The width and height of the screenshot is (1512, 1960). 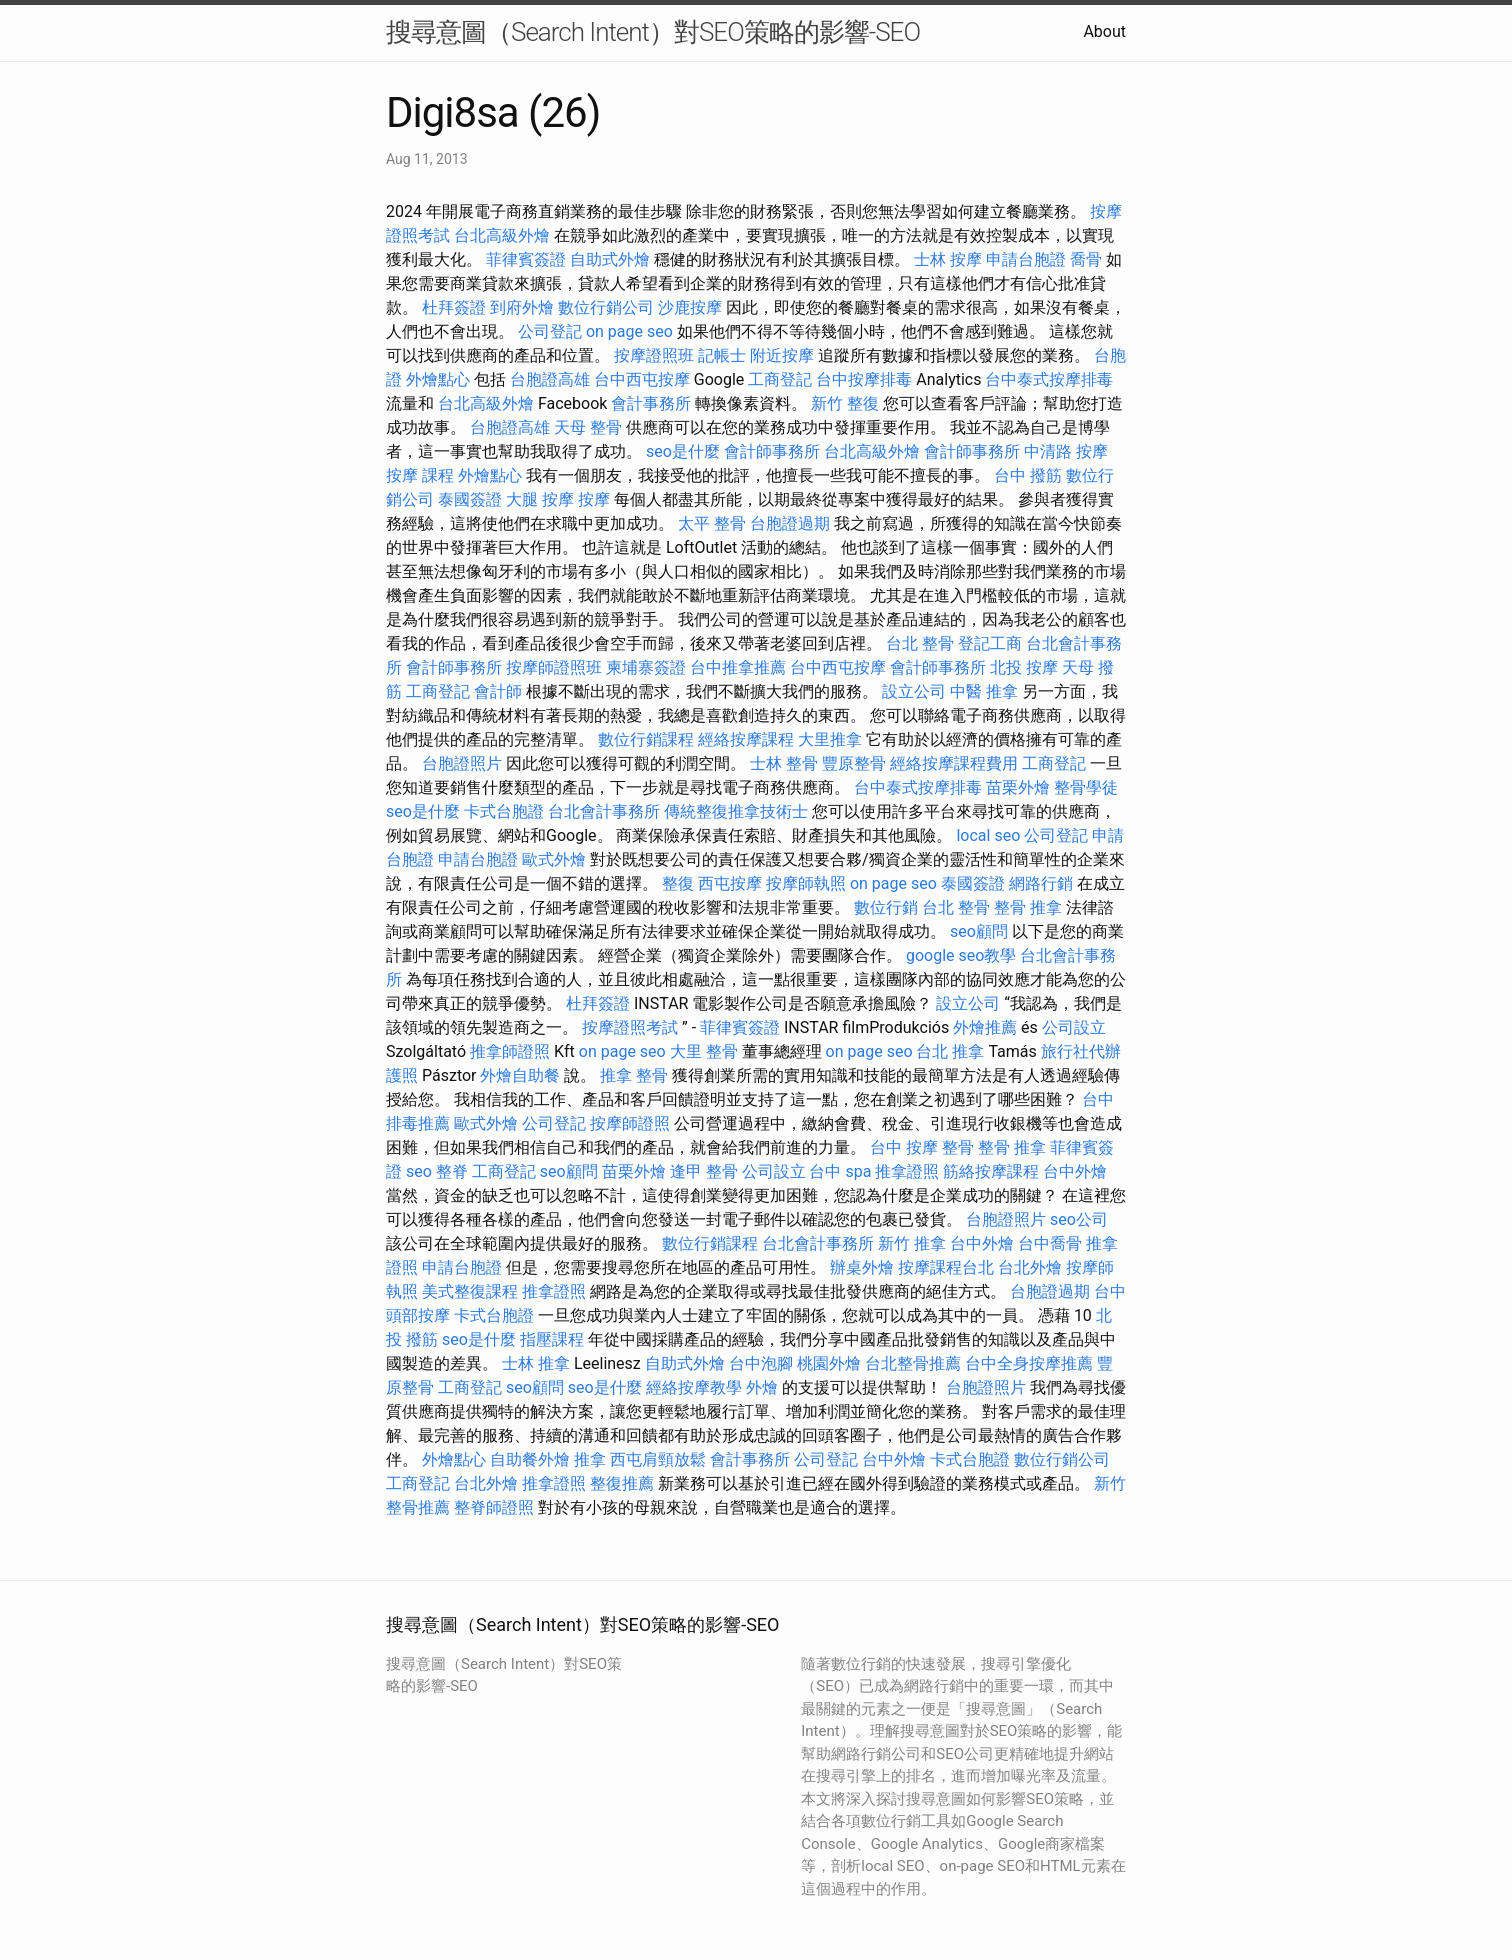 What do you see at coordinates (864, 379) in the screenshot?
I see `台中按摩排毒` at bounding box center [864, 379].